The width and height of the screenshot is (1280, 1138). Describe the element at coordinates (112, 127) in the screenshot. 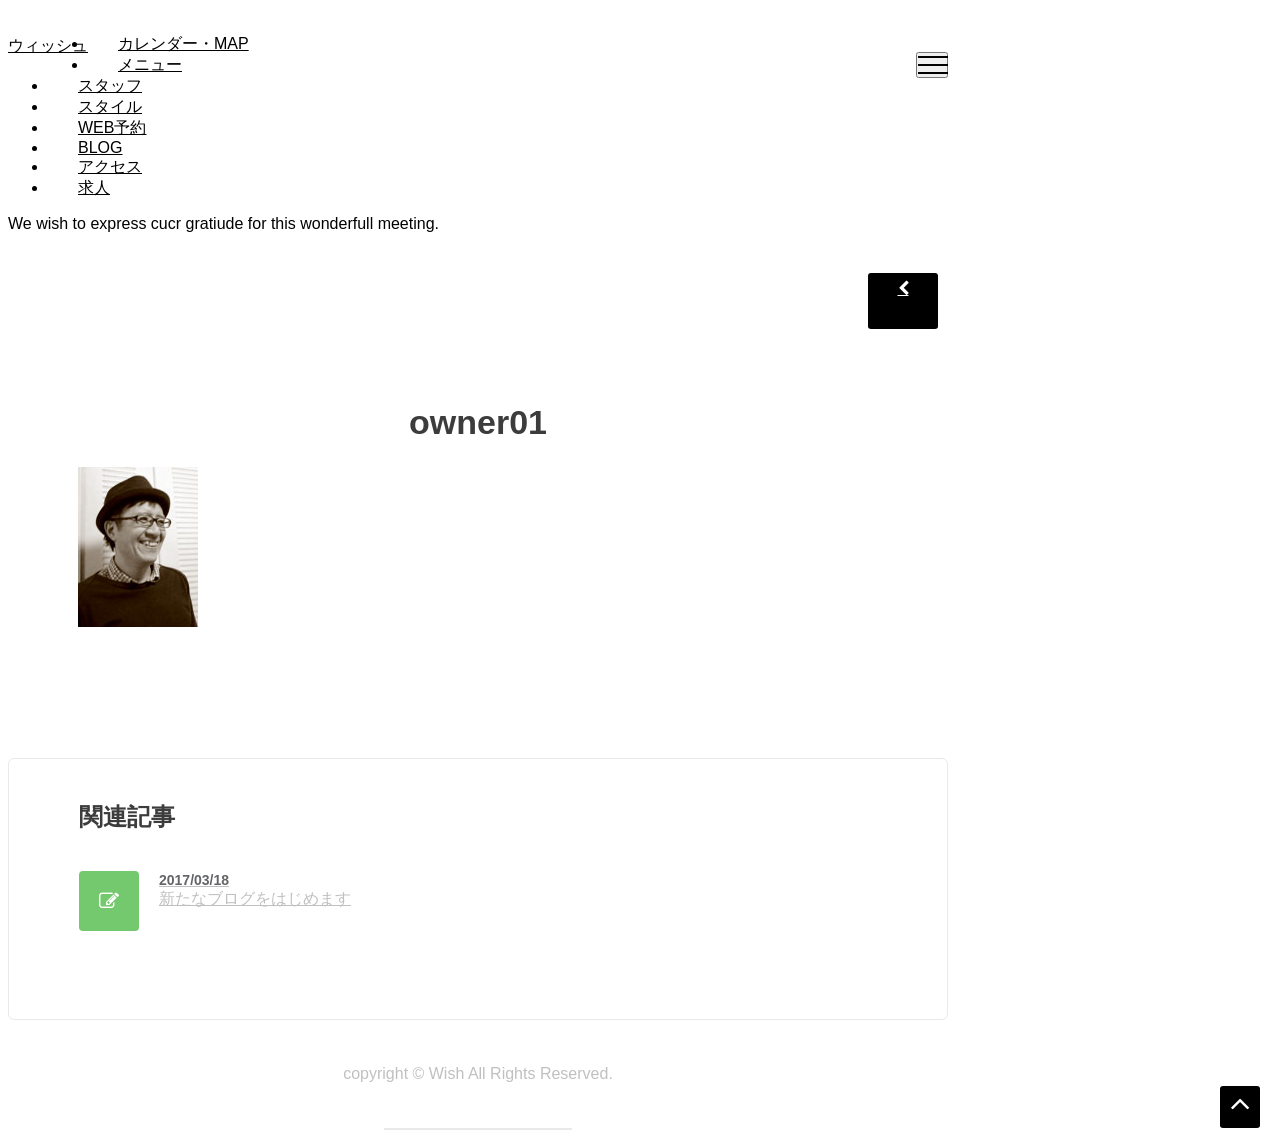

I see `WEB予約` at that location.